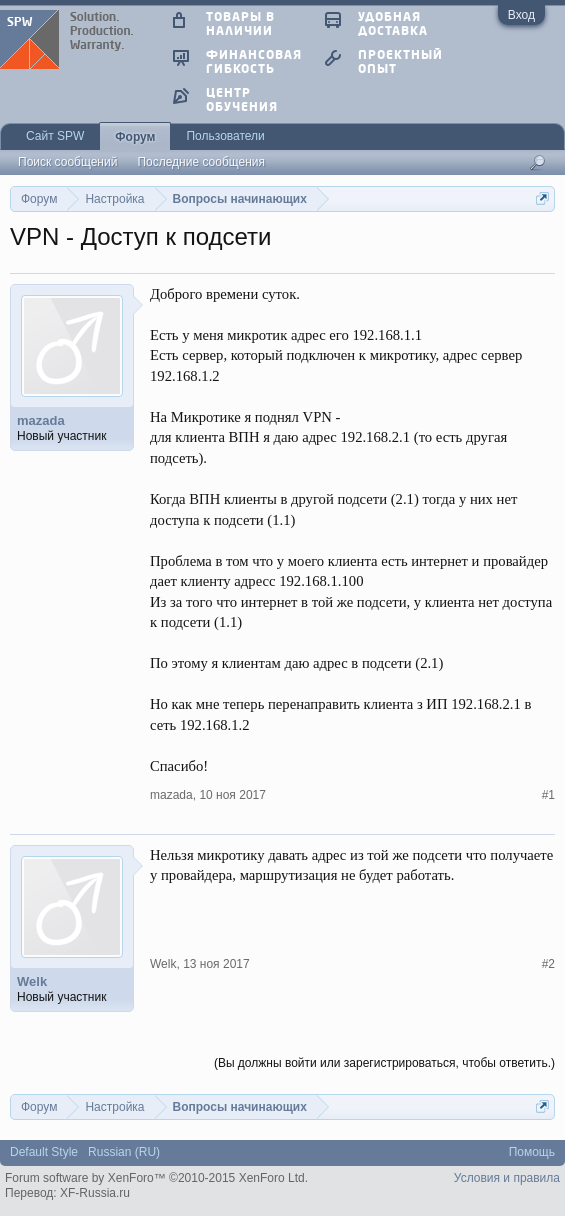 The height and width of the screenshot is (1216, 565). What do you see at coordinates (201, 162) in the screenshot?
I see `Последние сообщения` at bounding box center [201, 162].